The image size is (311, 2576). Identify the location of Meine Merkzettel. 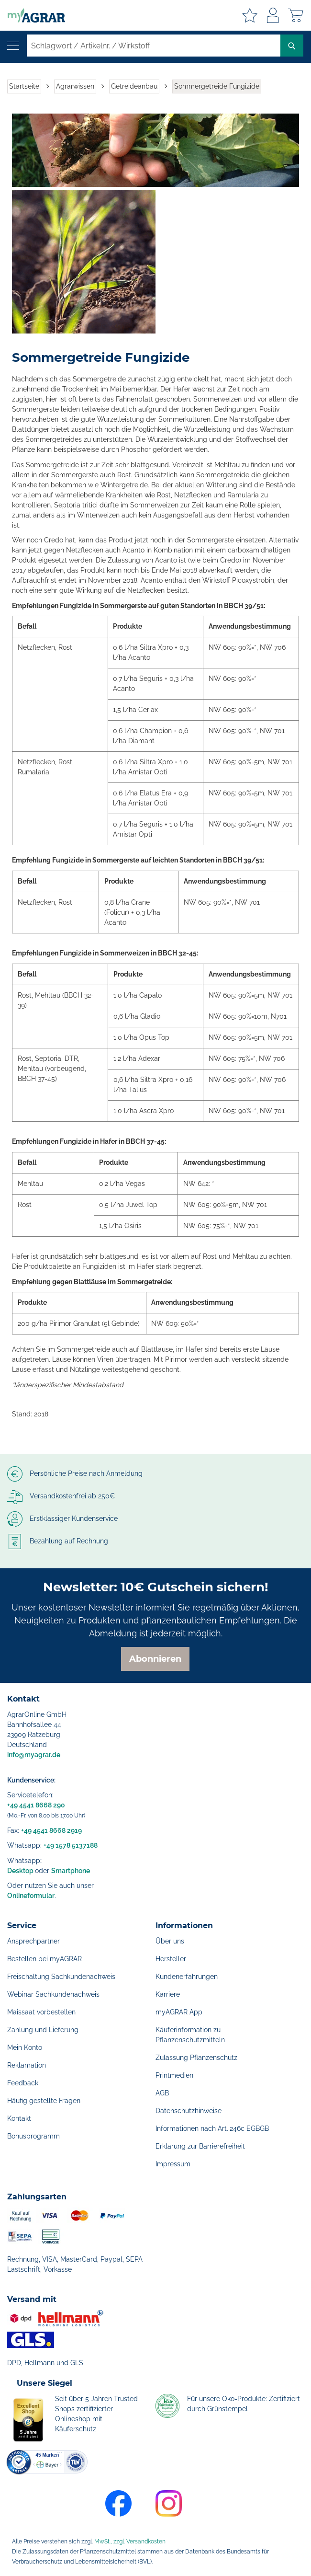
(249, 15).